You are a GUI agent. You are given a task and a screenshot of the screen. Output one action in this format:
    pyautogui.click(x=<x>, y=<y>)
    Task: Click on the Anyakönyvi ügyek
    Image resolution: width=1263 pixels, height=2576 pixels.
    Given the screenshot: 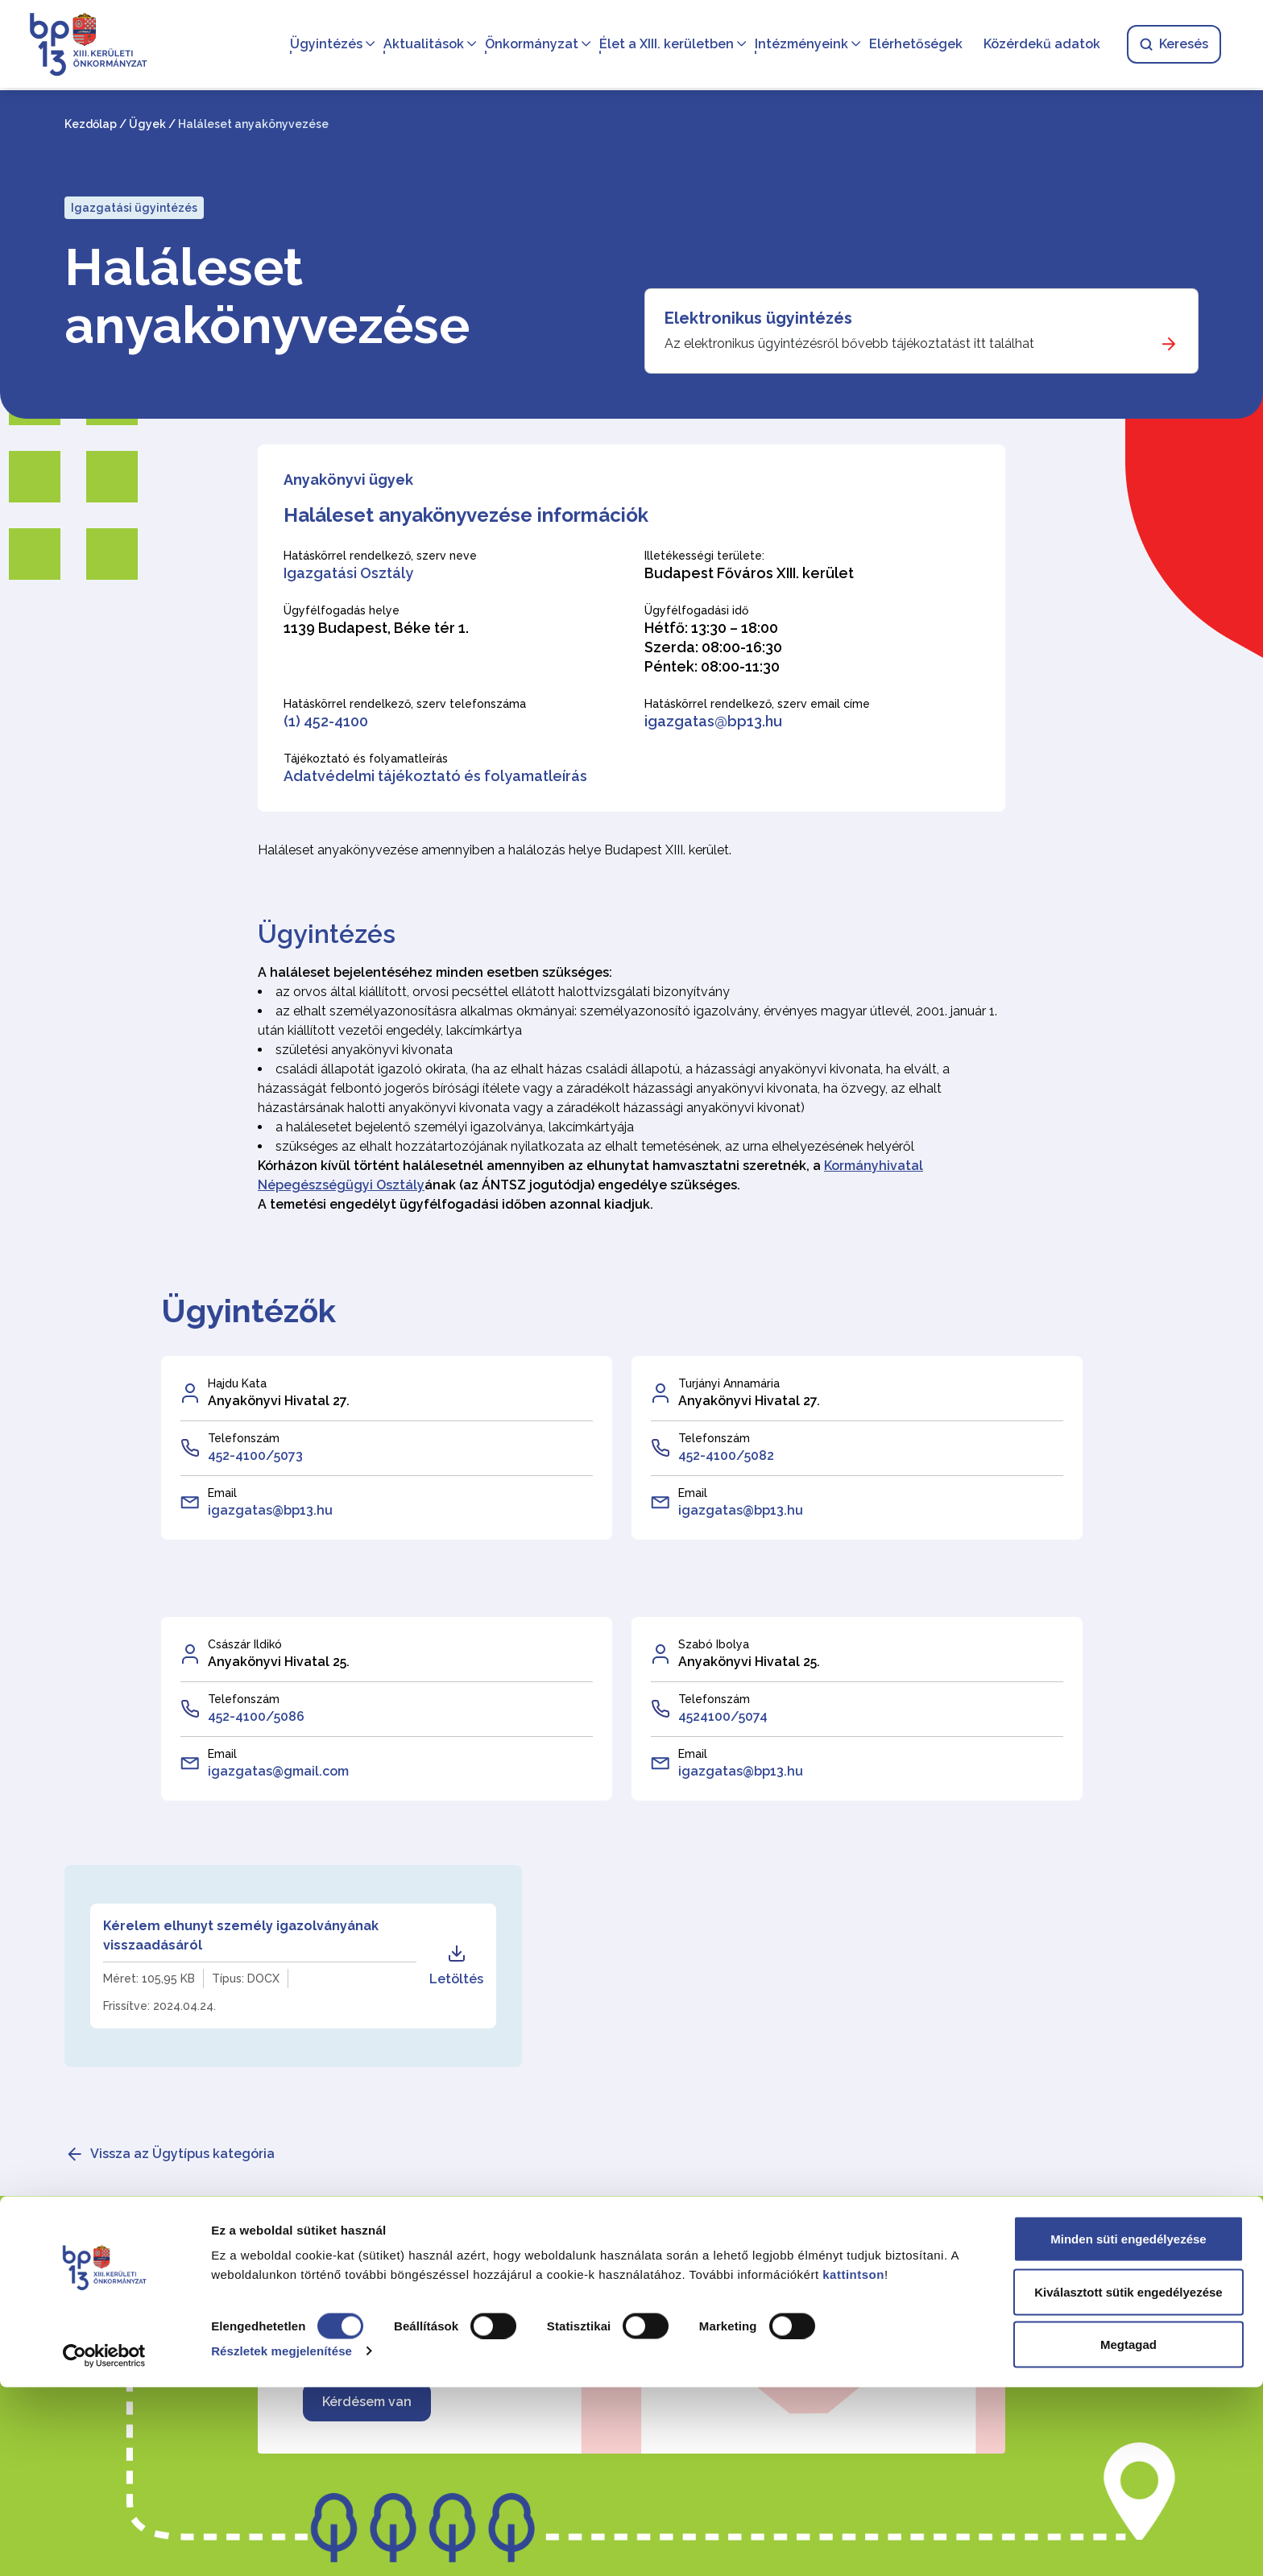 What is the action you would take?
    pyautogui.click(x=348, y=479)
    